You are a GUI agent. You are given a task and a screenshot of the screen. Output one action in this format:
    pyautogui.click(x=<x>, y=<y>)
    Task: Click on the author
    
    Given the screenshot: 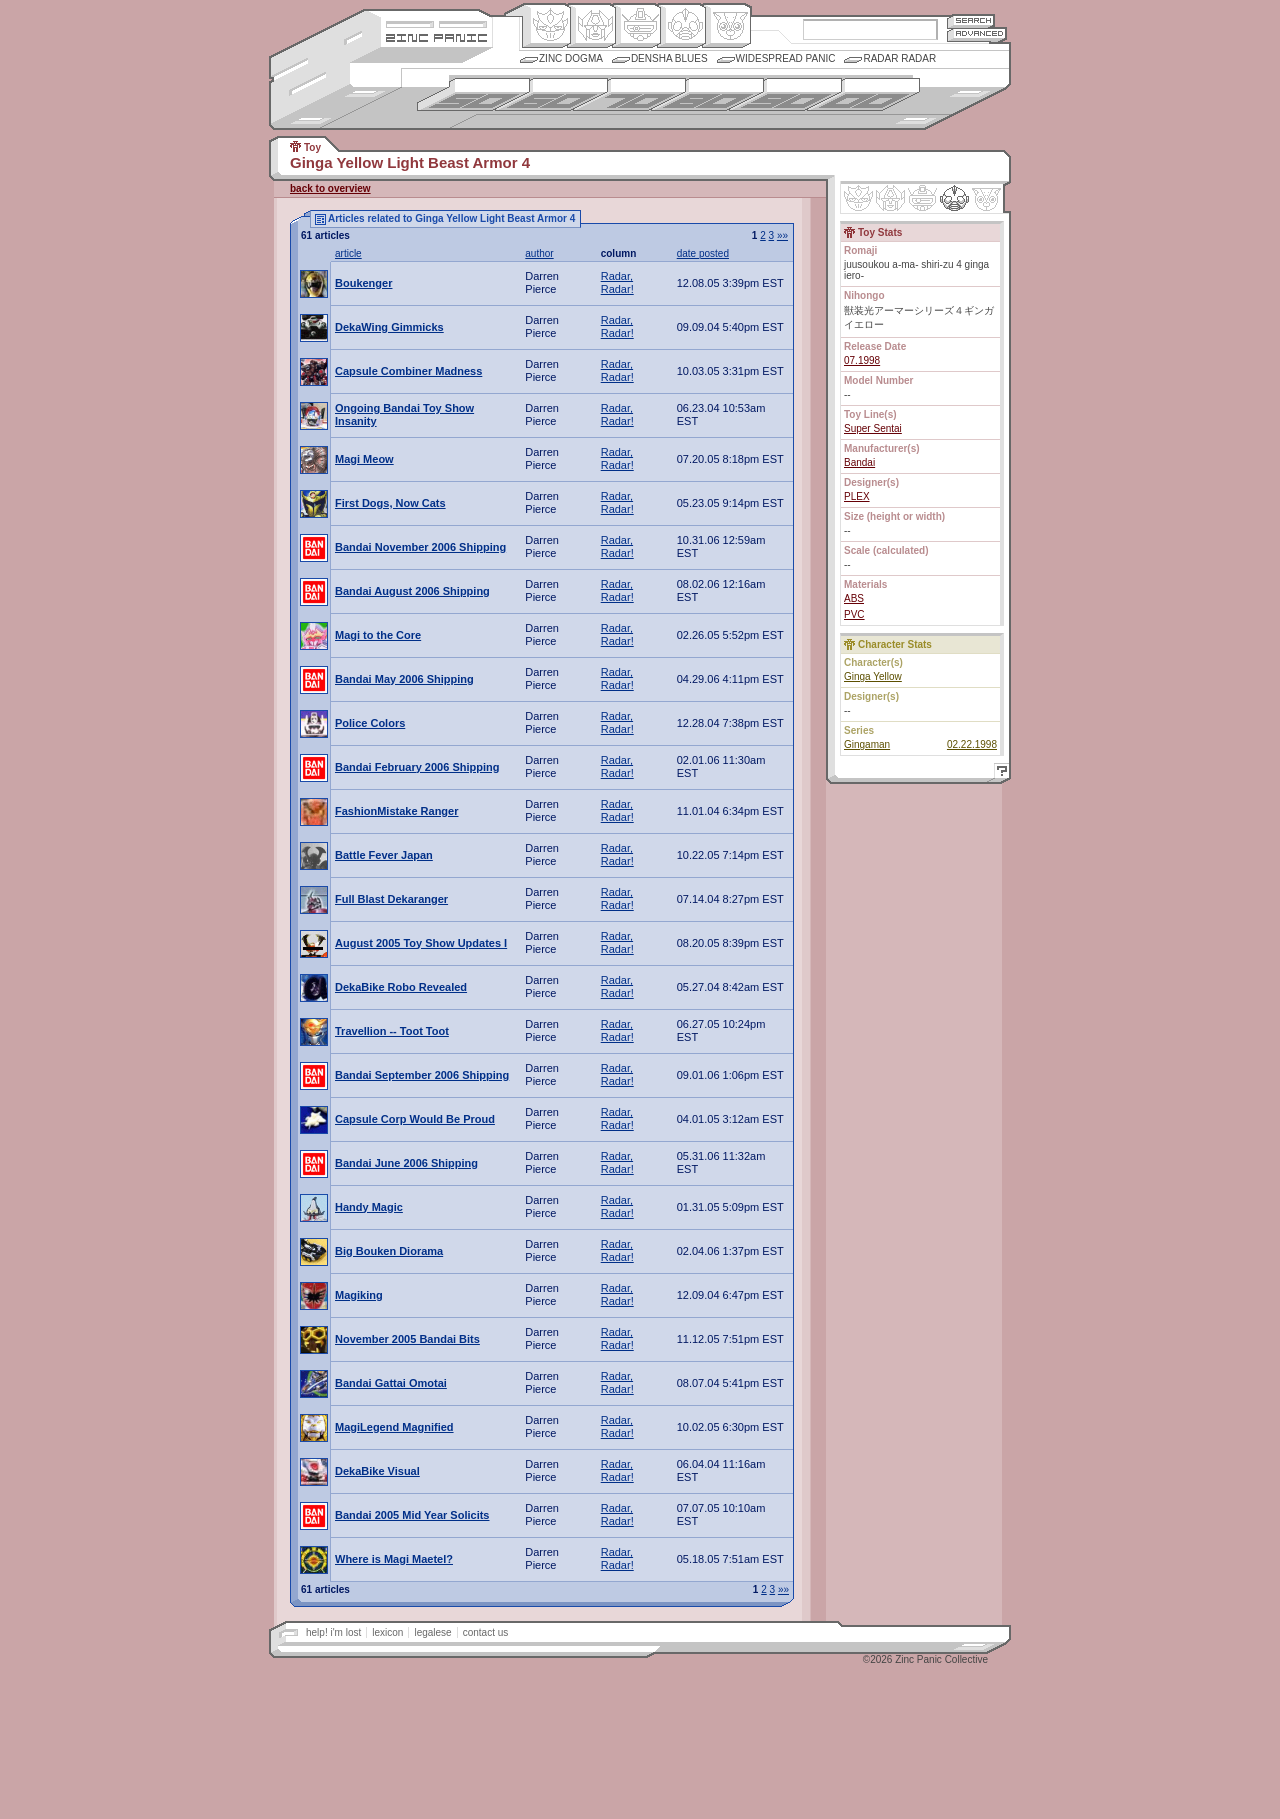 What is the action you would take?
    pyautogui.click(x=539, y=253)
    